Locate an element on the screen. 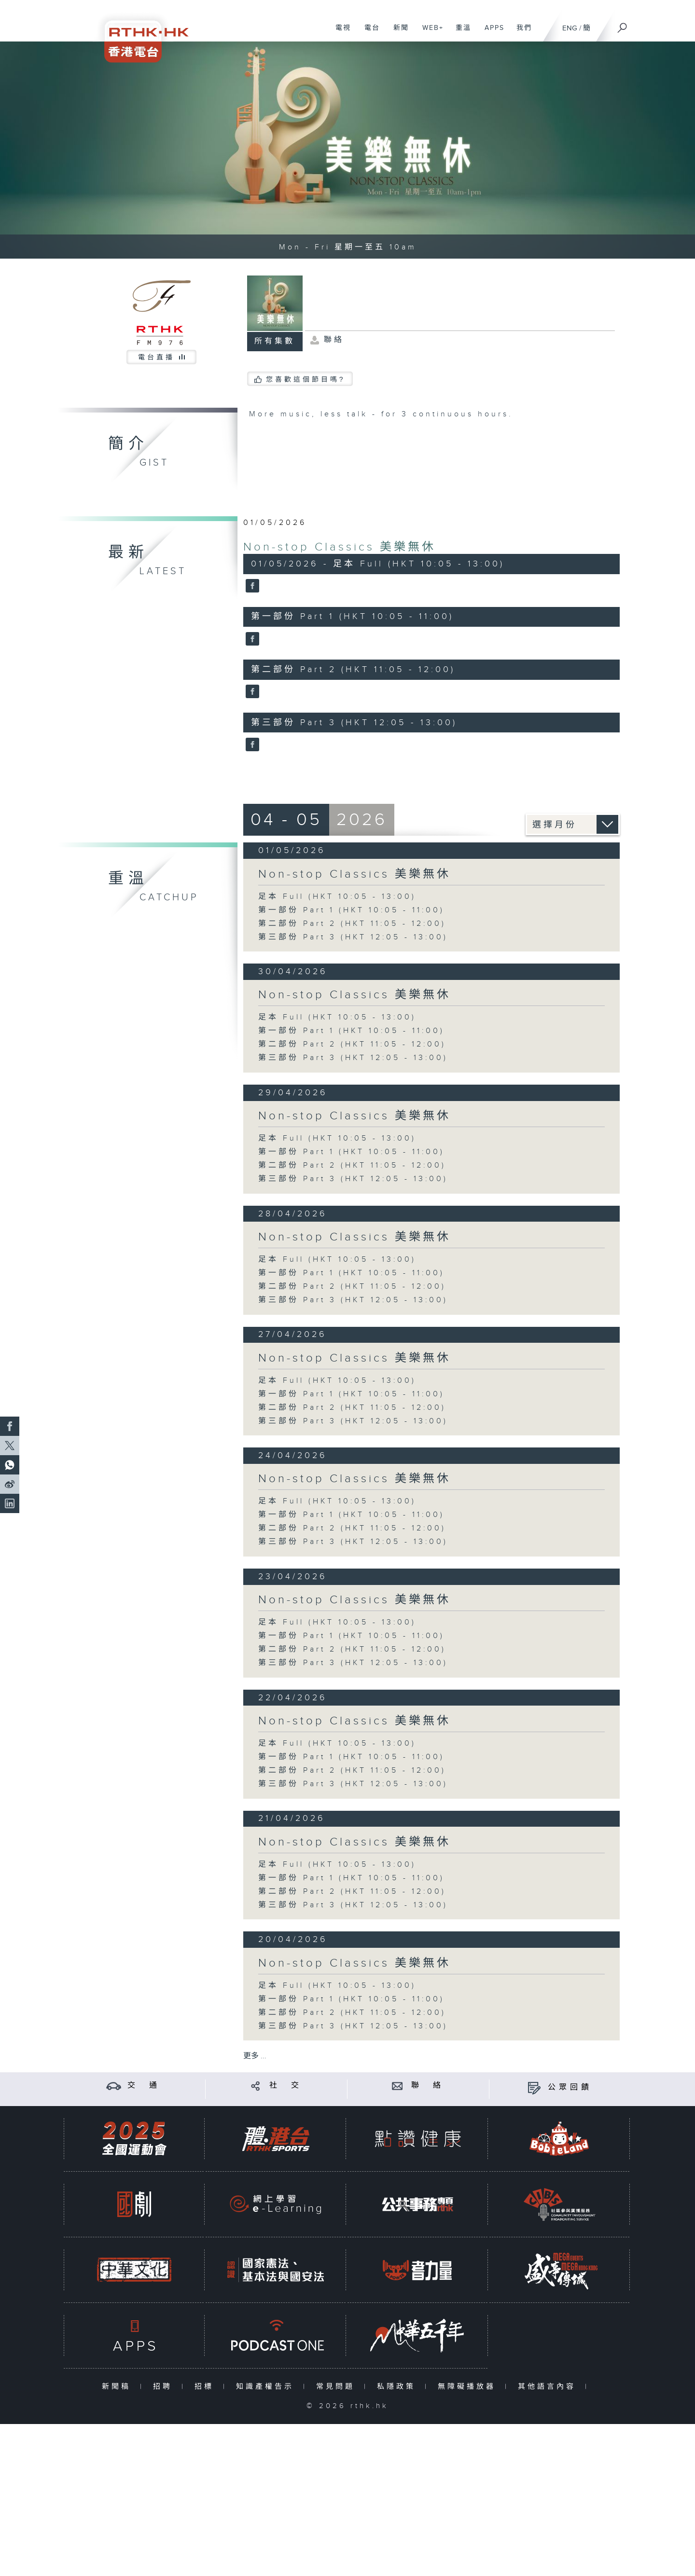 This screenshot has width=695, height=2576. 聯 絡 is located at coordinates (427, 2085).